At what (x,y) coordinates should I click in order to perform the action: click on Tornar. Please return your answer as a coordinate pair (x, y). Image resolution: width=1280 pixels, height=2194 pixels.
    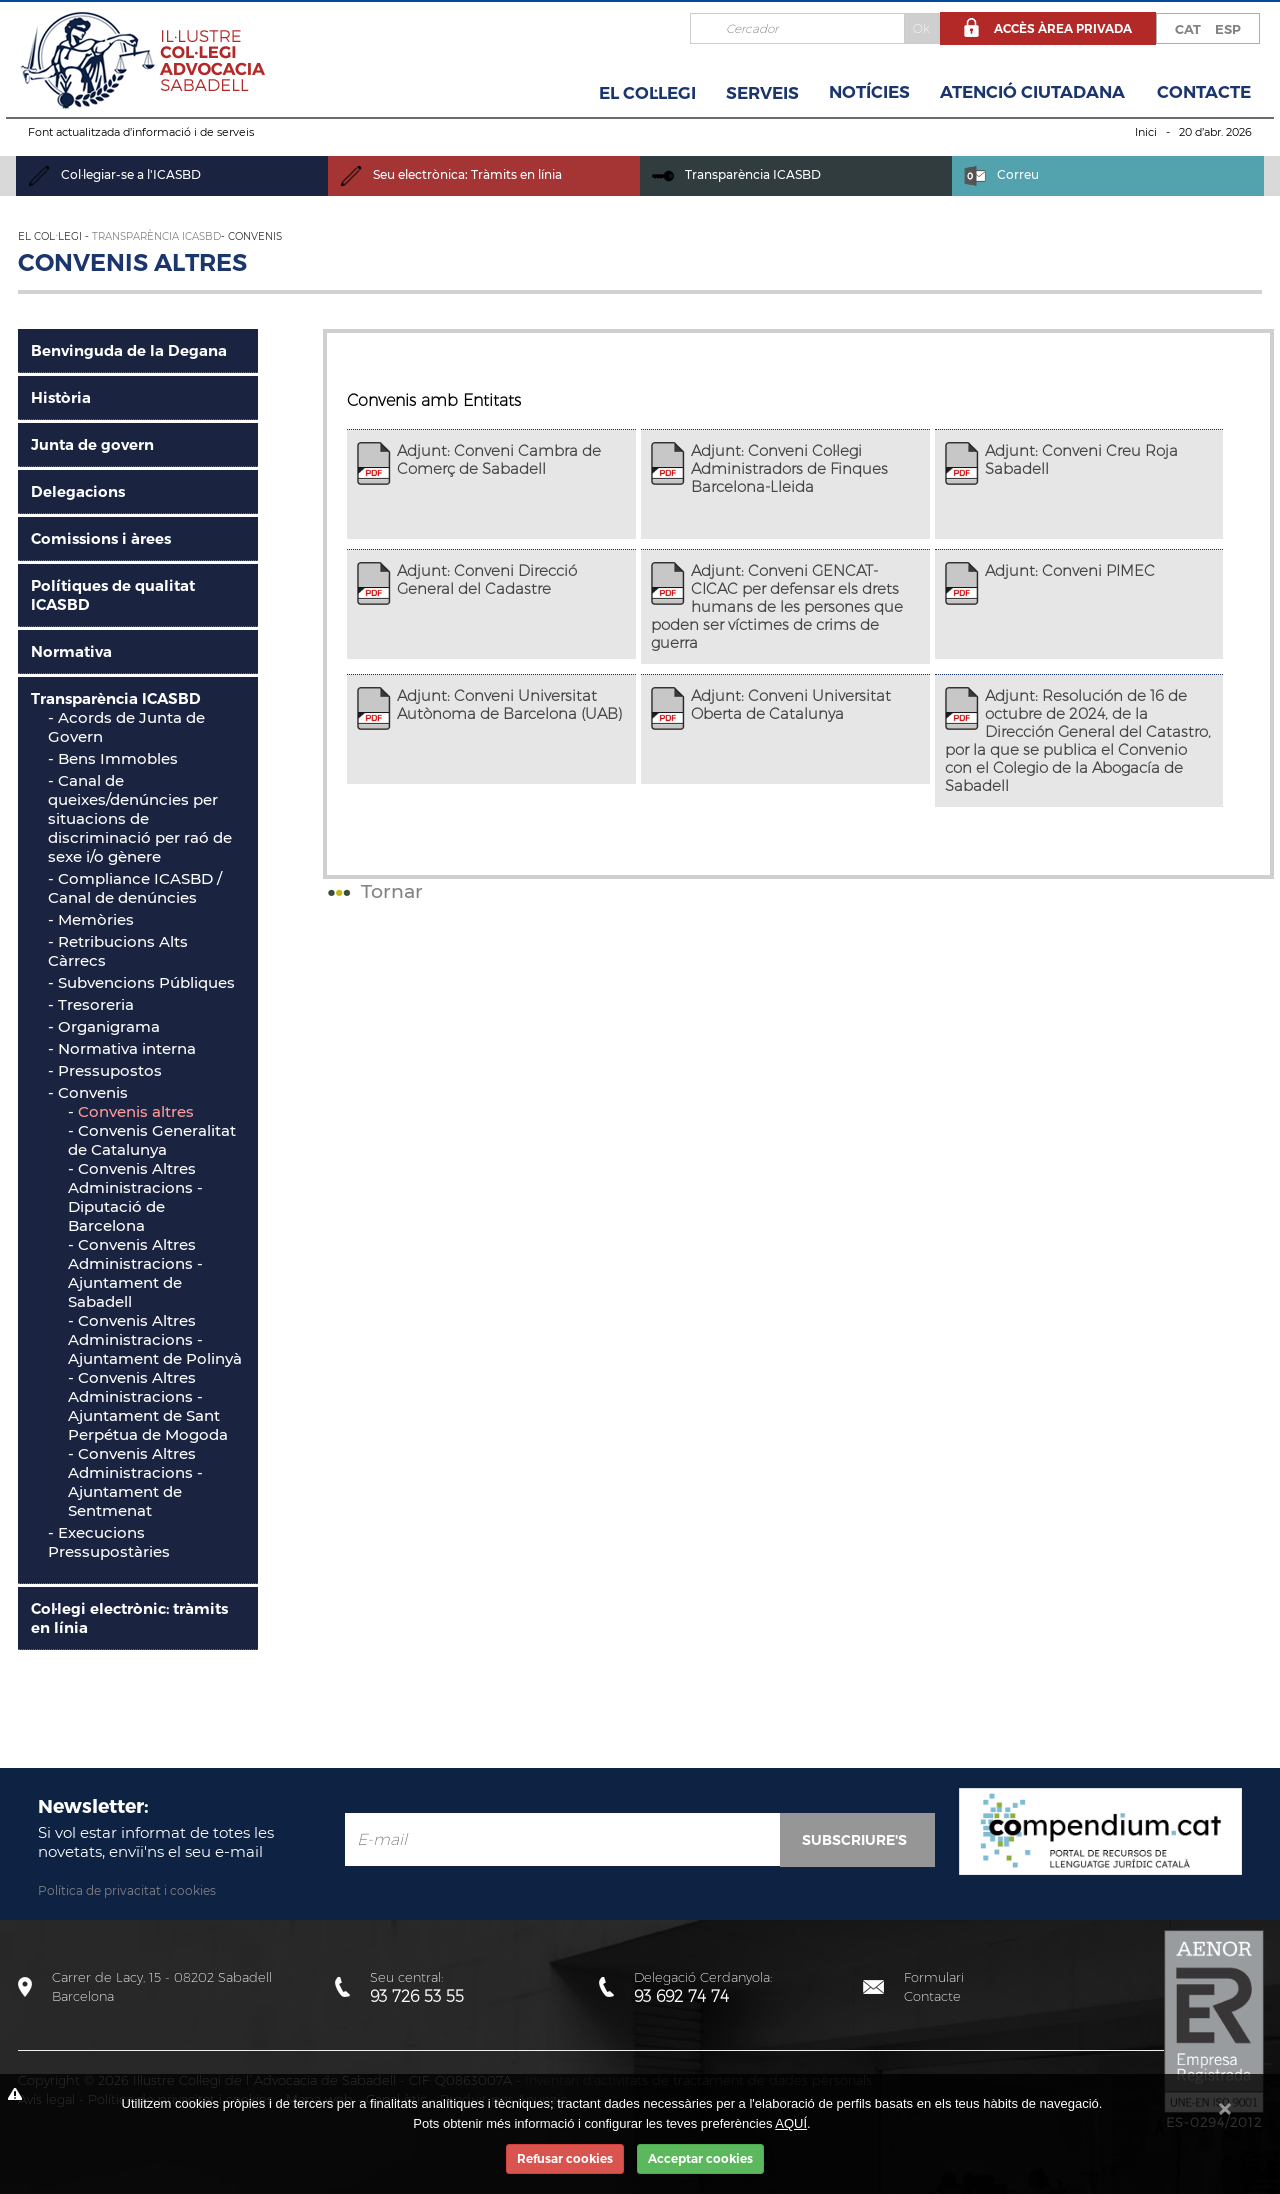
    Looking at the image, I should click on (373, 891).